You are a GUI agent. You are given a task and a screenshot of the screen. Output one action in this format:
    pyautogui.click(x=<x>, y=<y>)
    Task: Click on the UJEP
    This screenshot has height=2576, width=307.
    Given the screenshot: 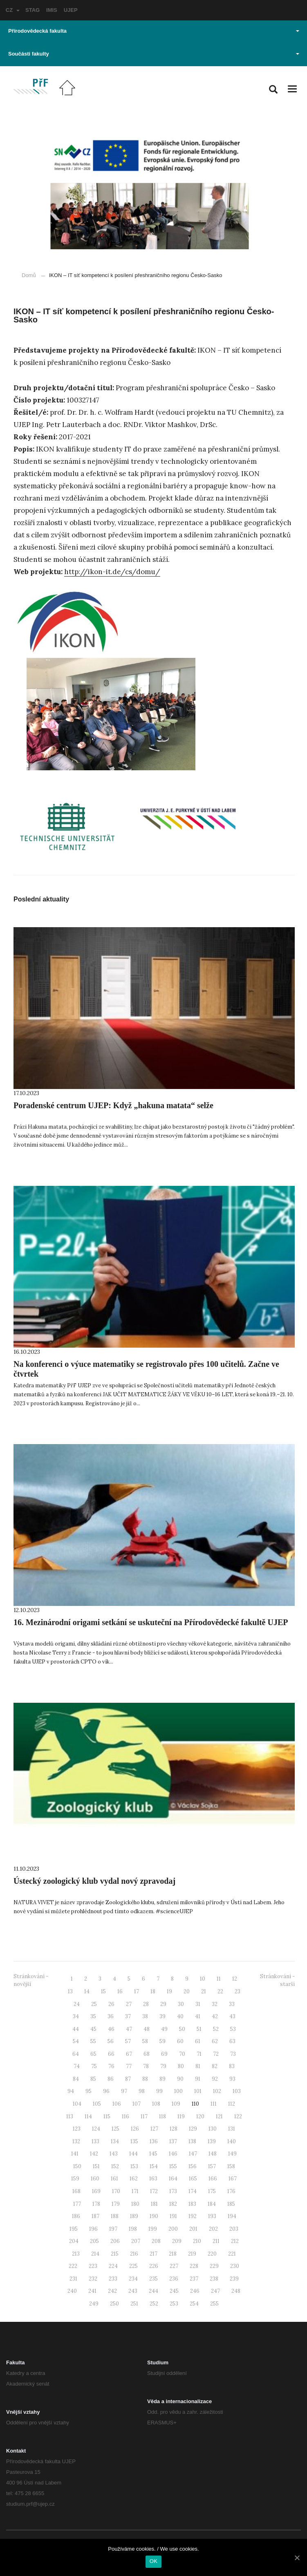 What is the action you would take?
    pyautogui.click(x=71, y=10)
    